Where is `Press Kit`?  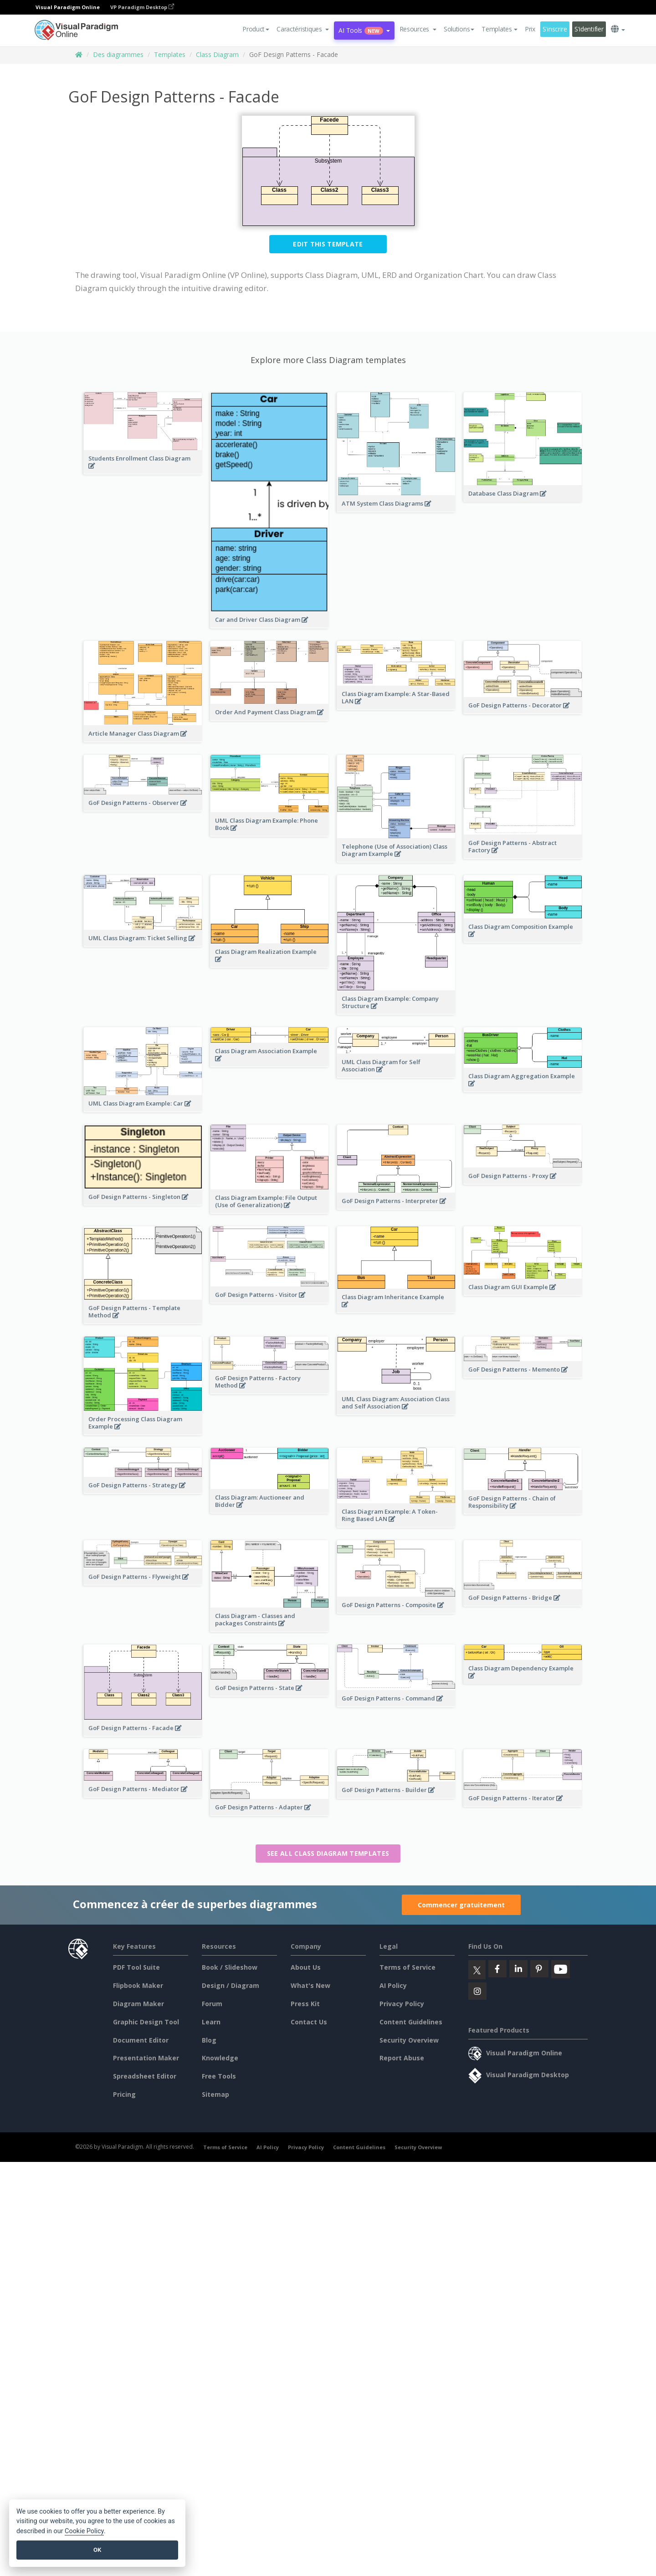
Press Kit is located at coordinates (305, 2003).